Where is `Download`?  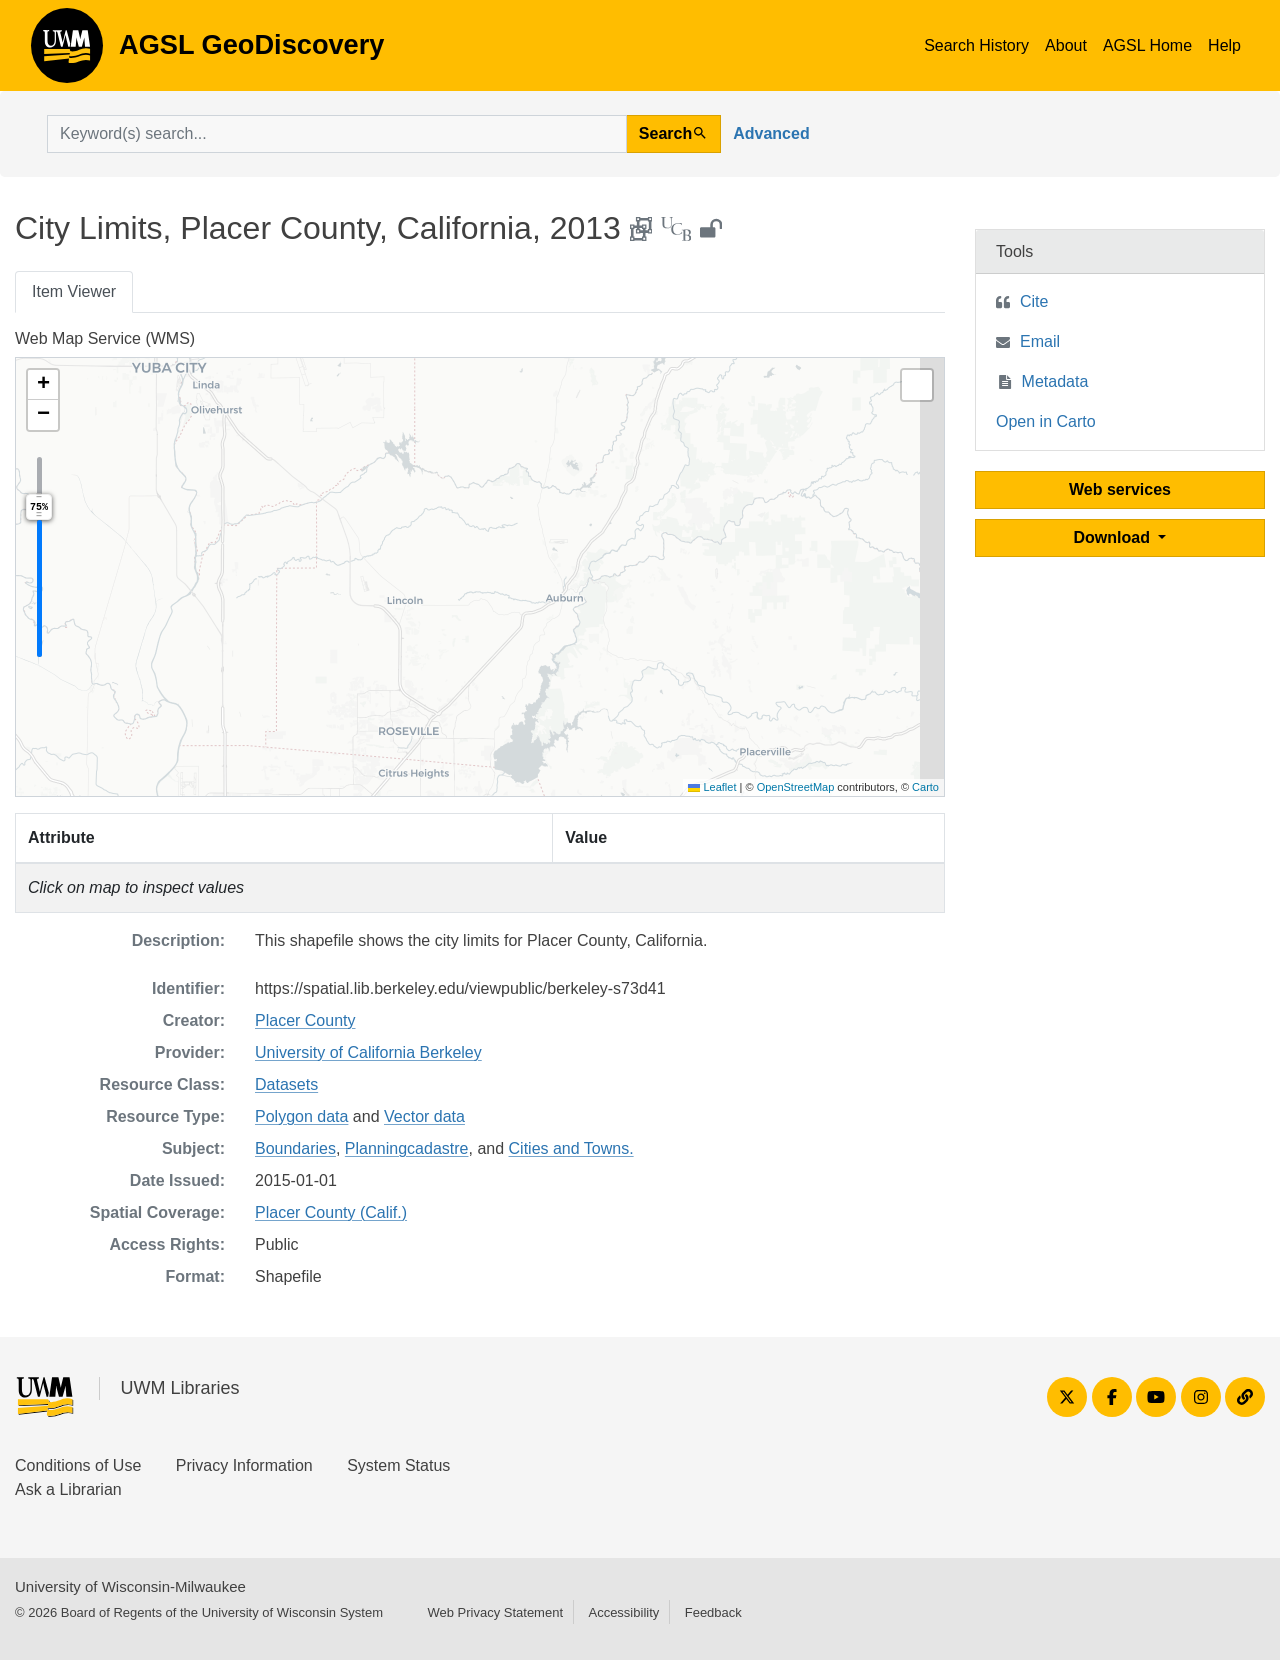 Download is located at coordinates (1114, 537).